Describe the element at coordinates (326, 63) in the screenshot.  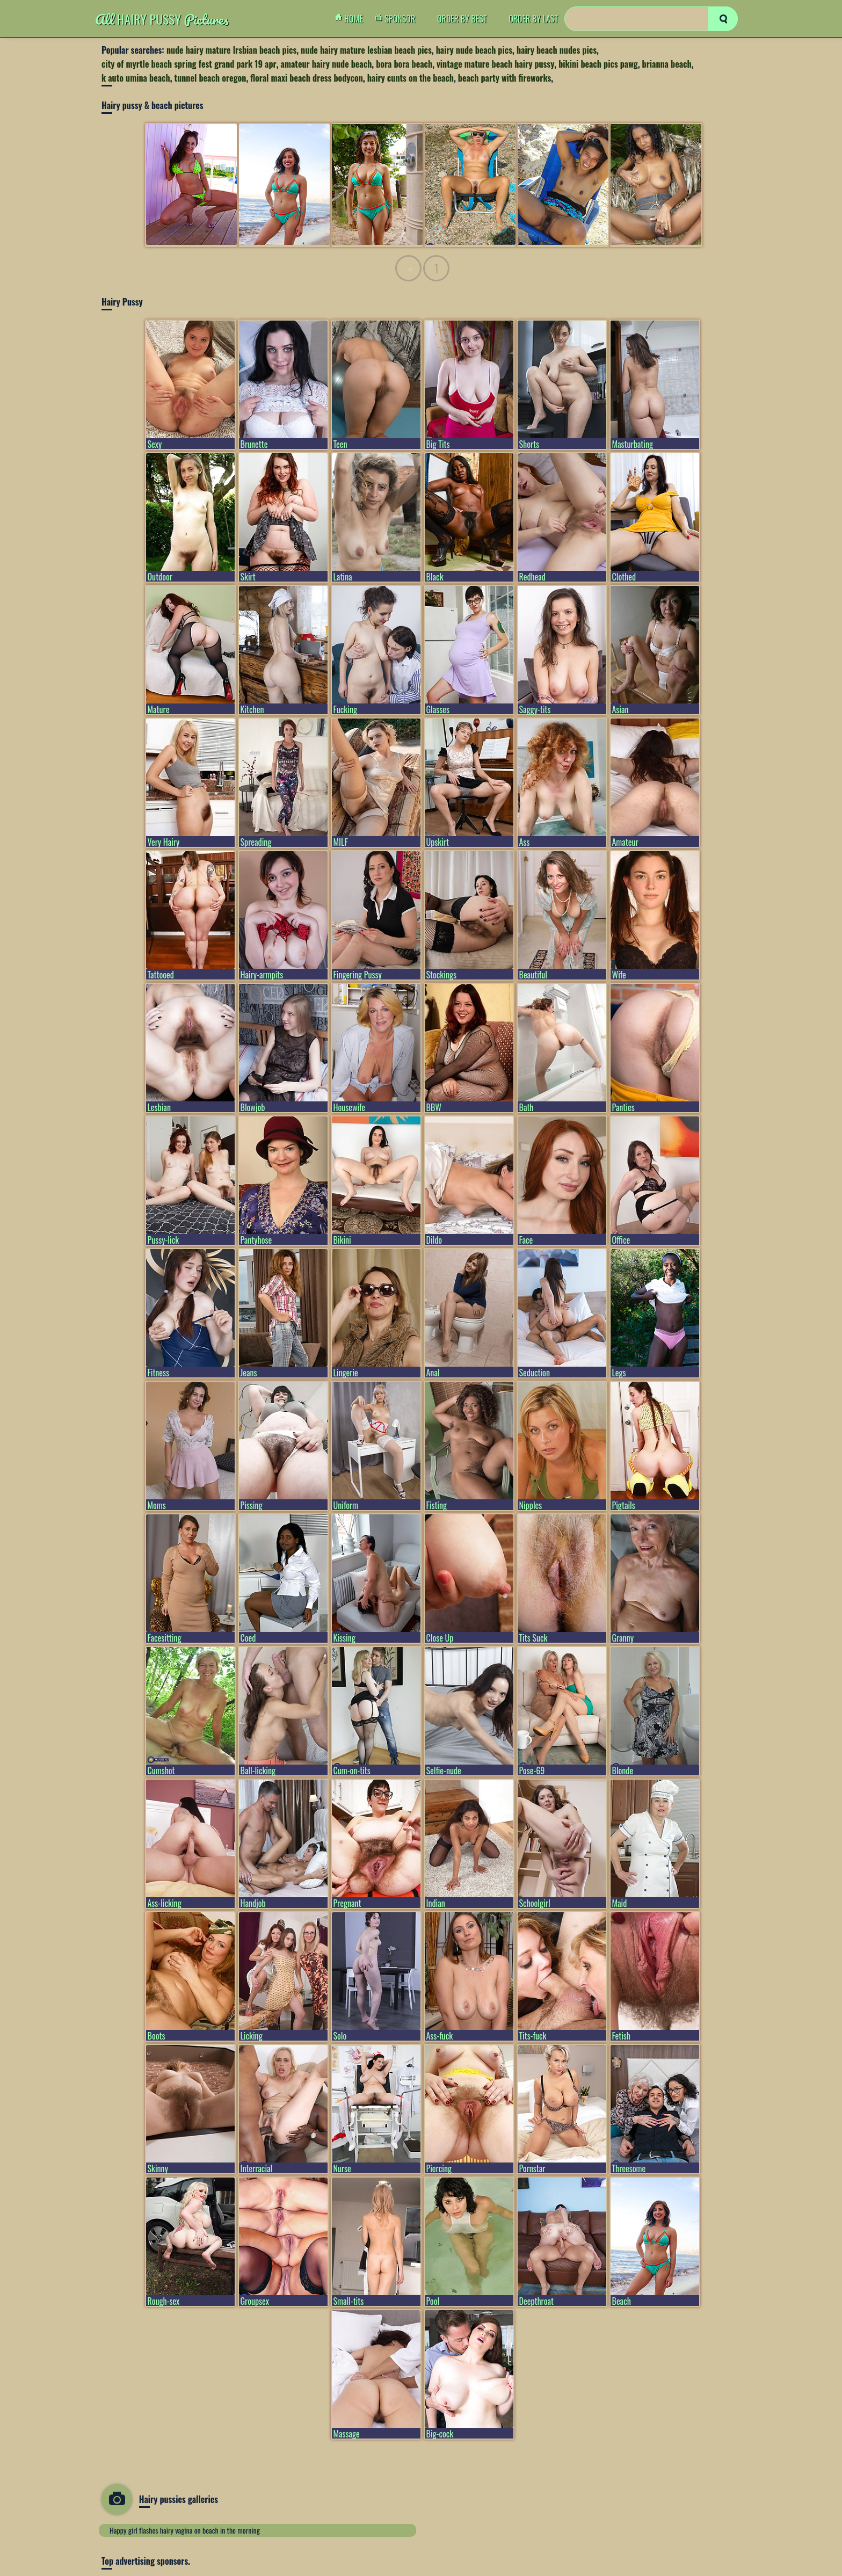
I see `amateur hairy nude beach` at that location.